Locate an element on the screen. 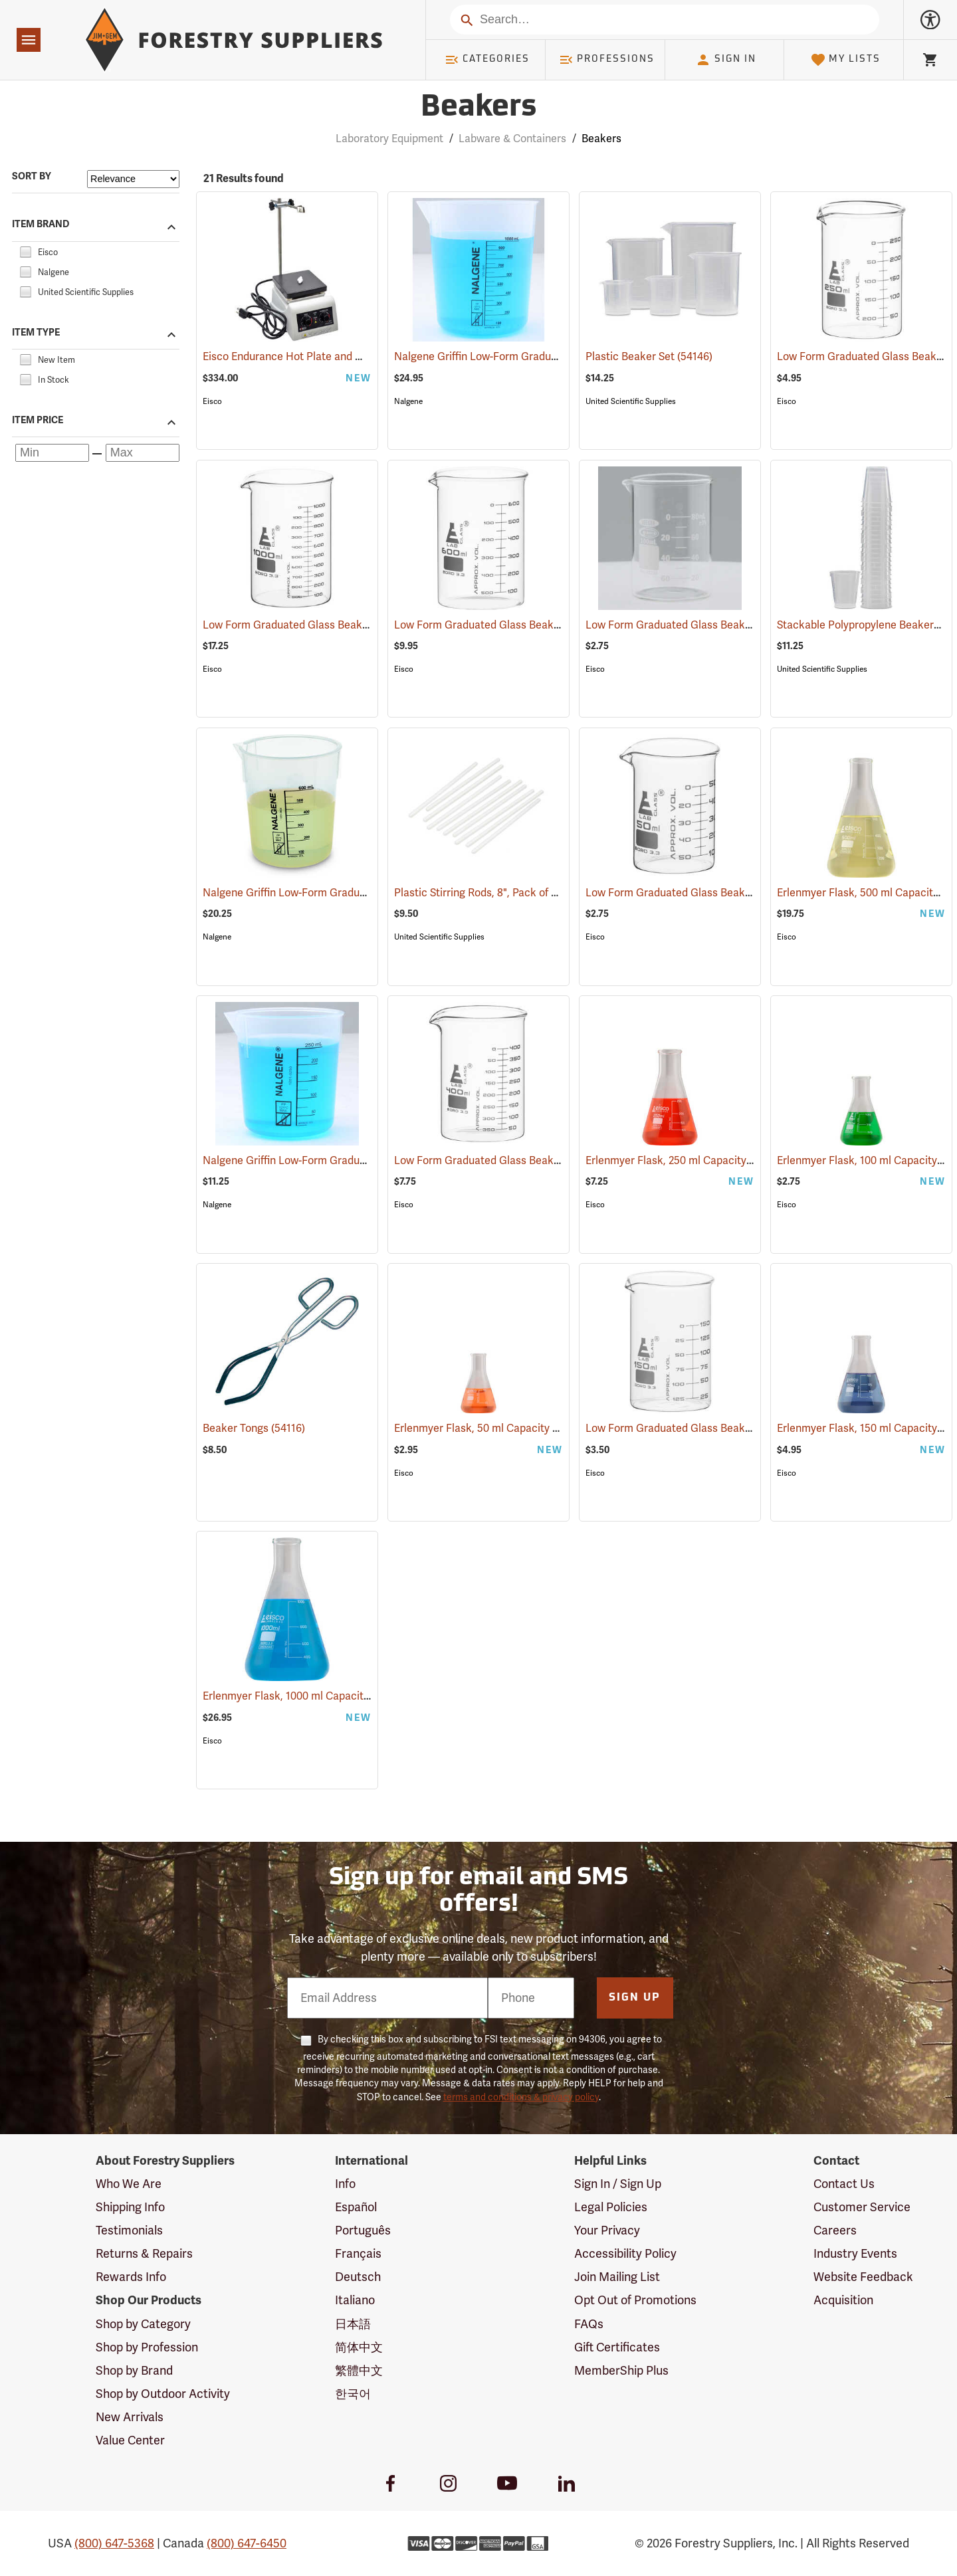  Beakers is located at coordinates (601, 139).